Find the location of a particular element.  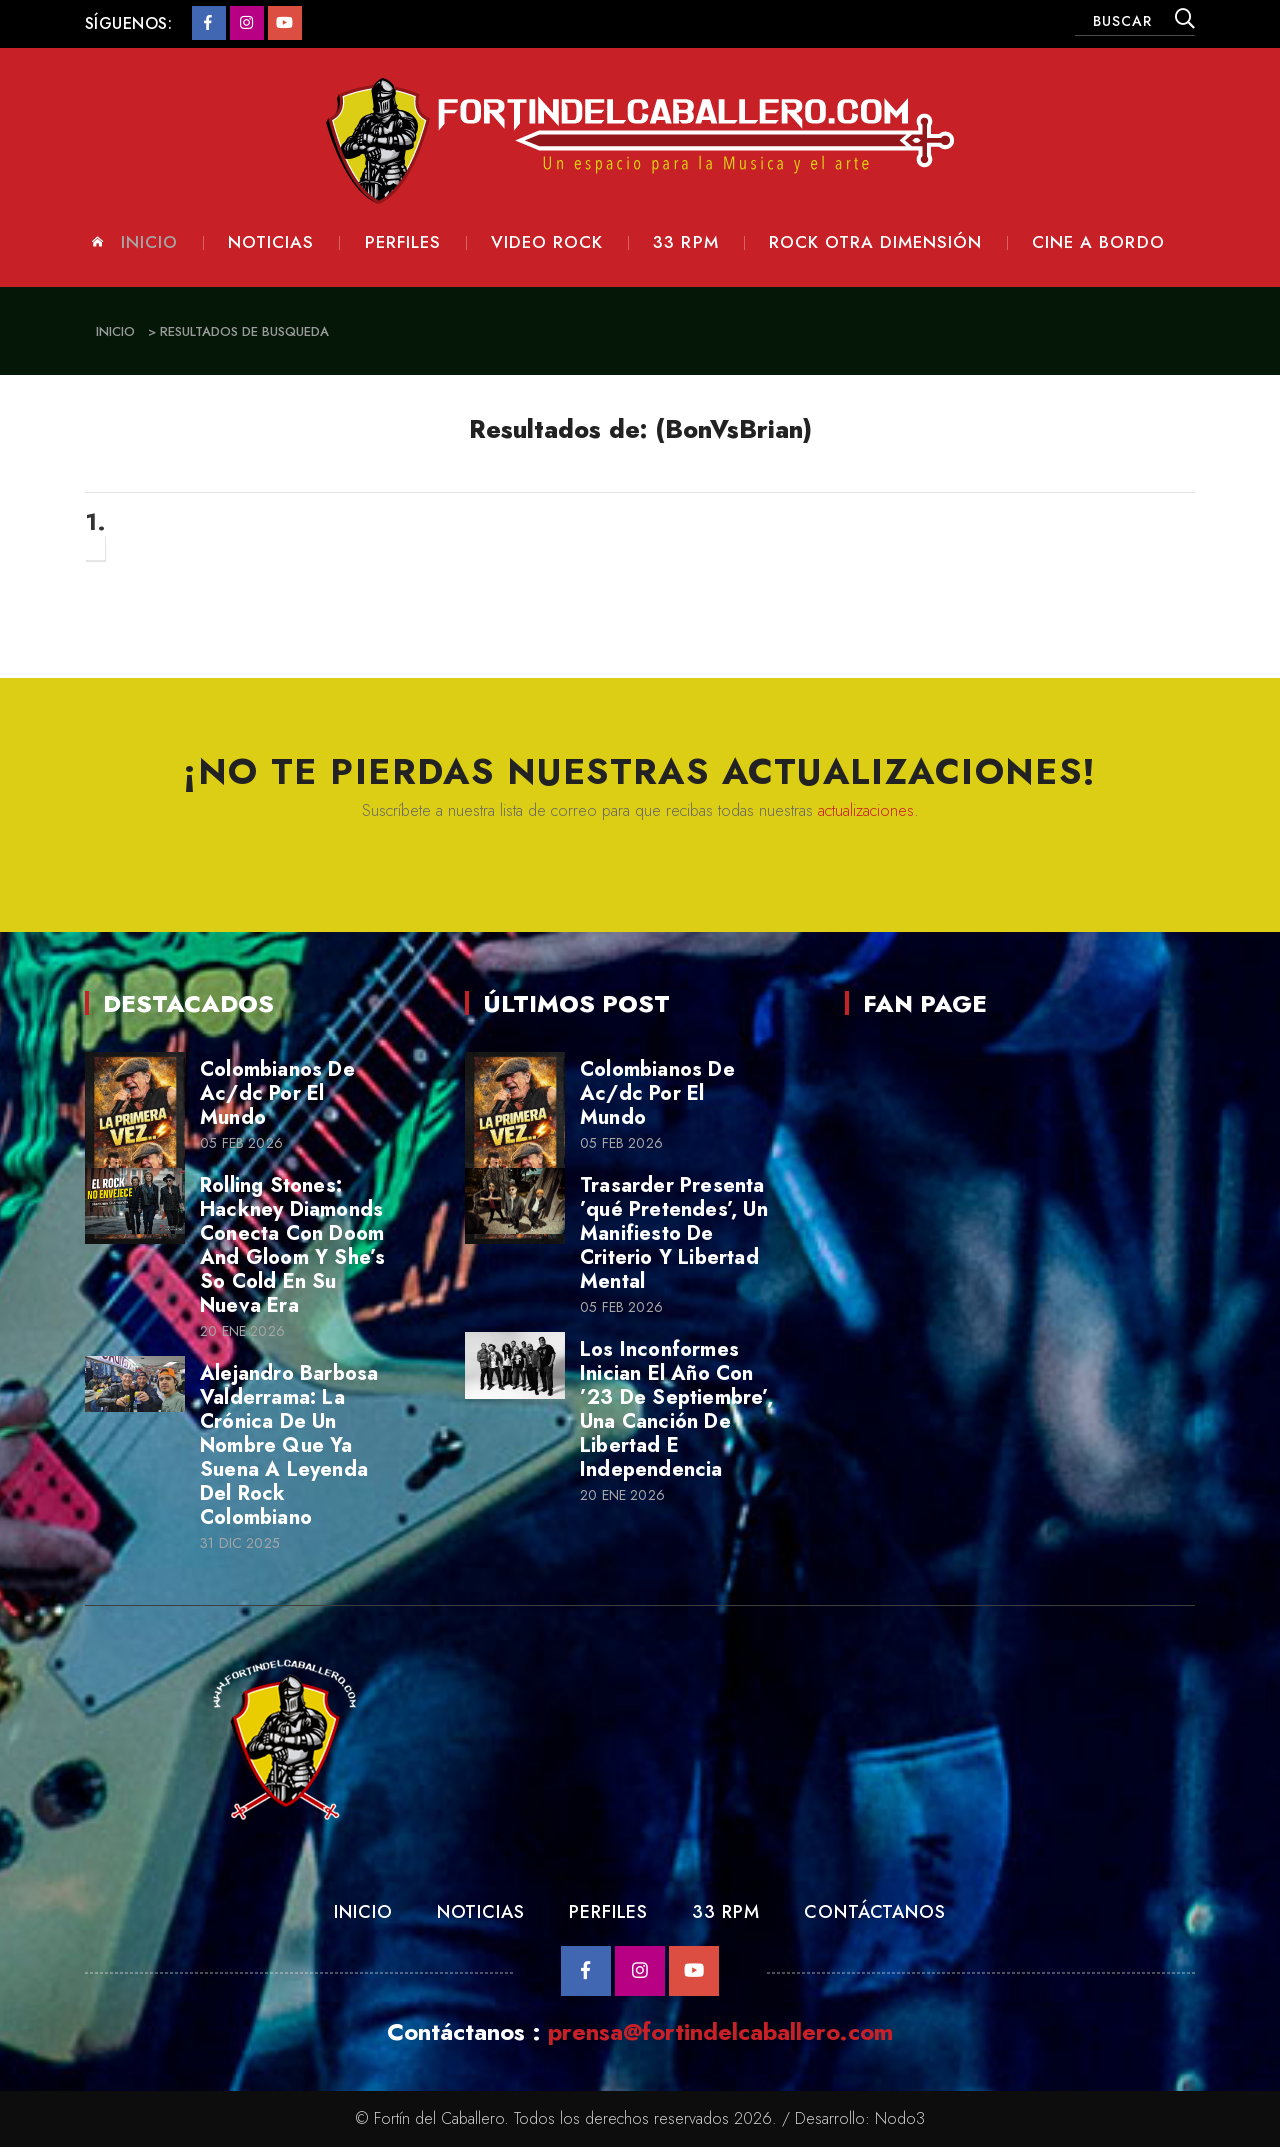

Nodo3 is located at coordinates (900, 2118).